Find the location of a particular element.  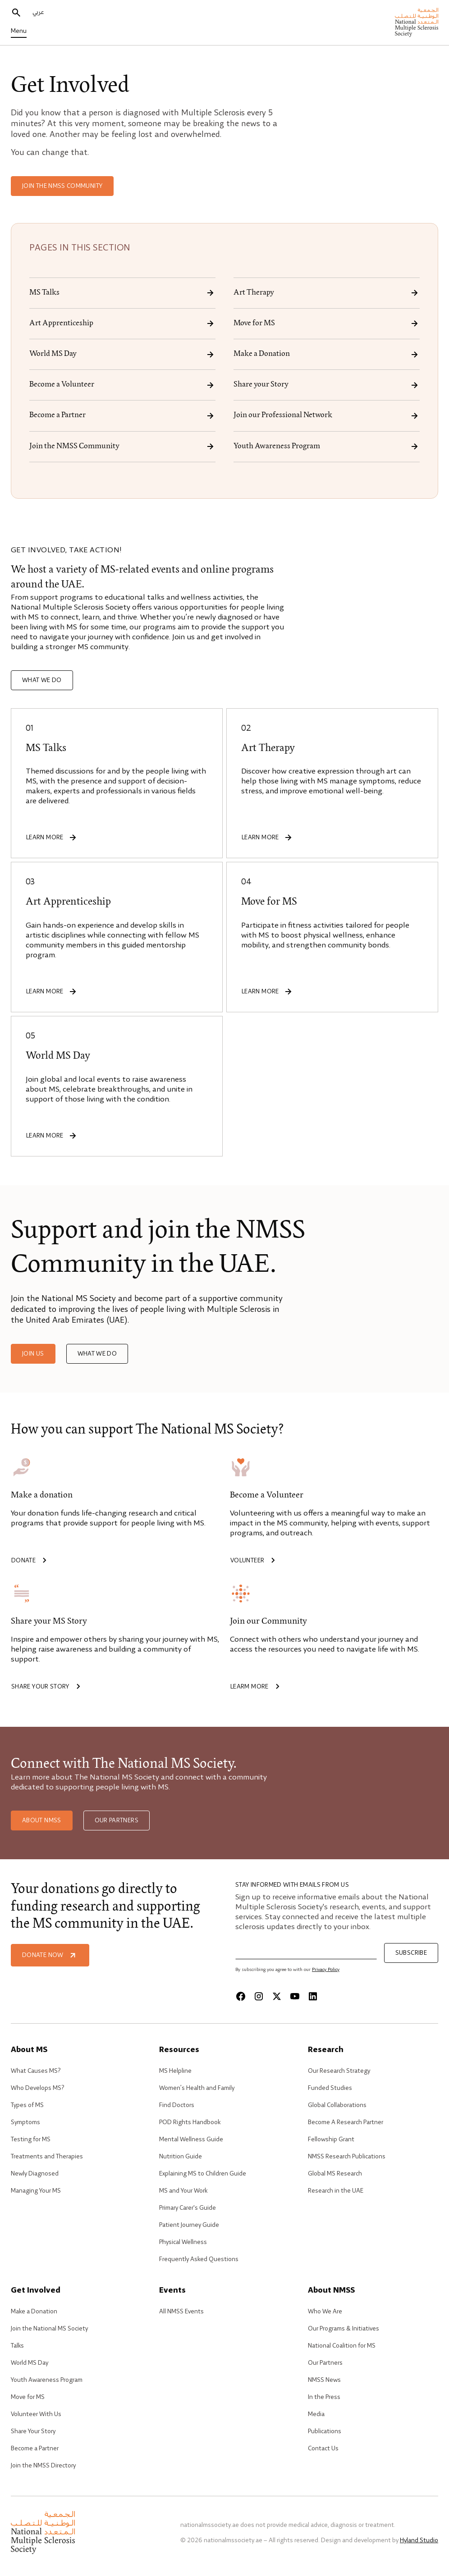

Join the NMSS Community is located at coordinates (62, 186).